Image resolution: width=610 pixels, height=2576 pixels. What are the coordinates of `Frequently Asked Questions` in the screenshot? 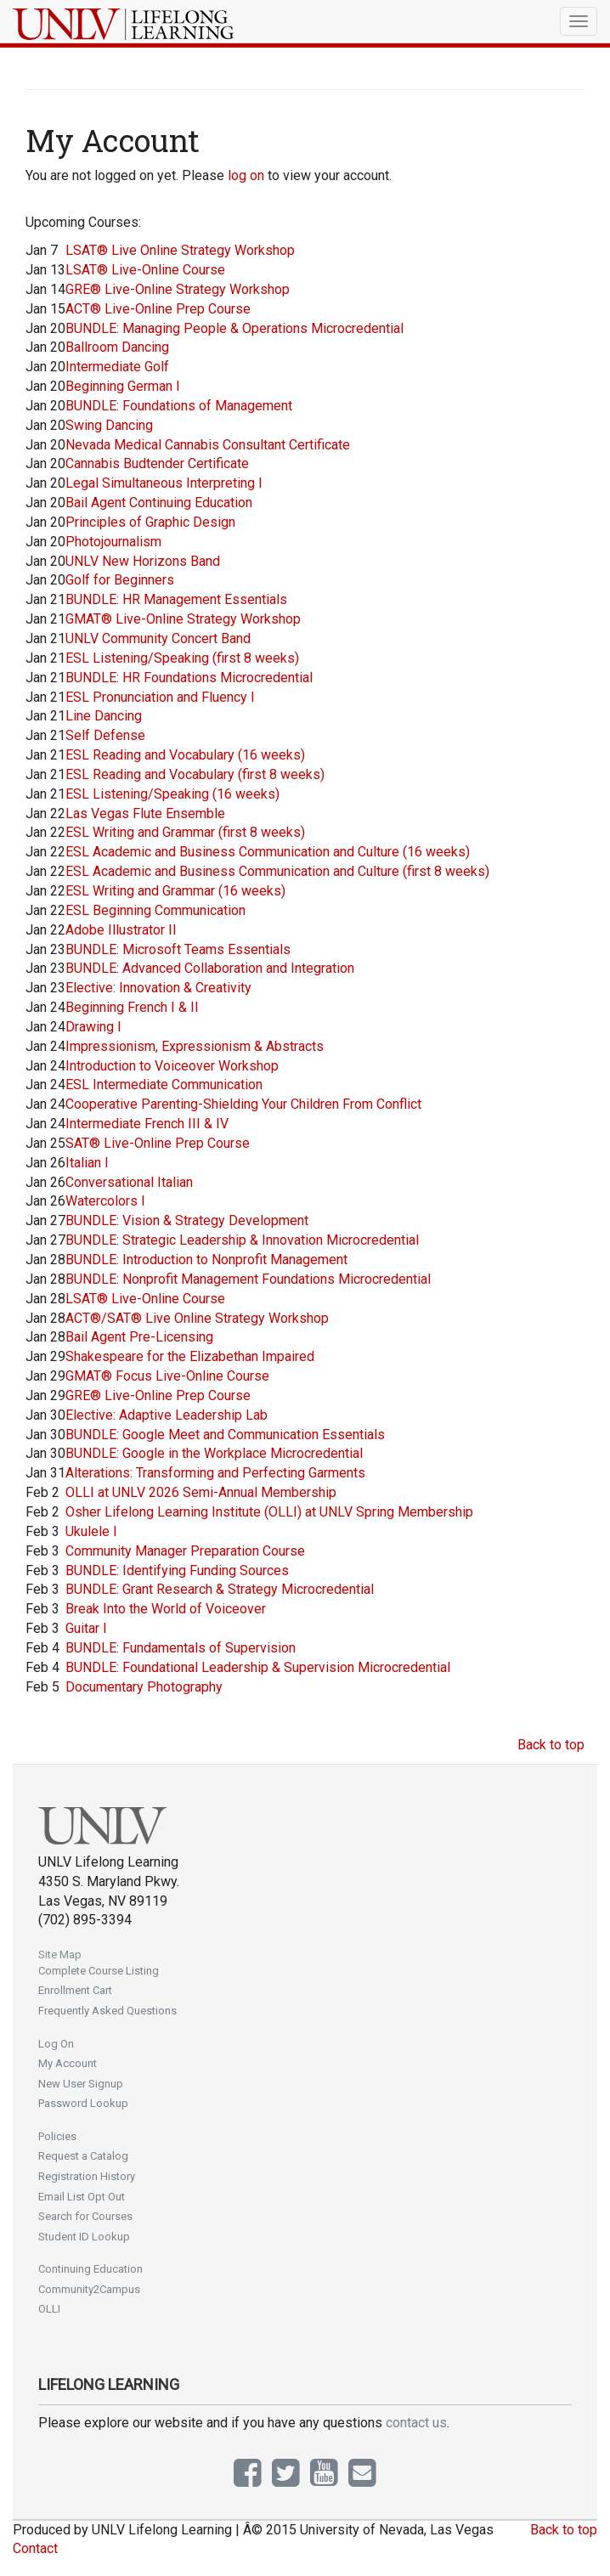 It's located at (107, 2010).